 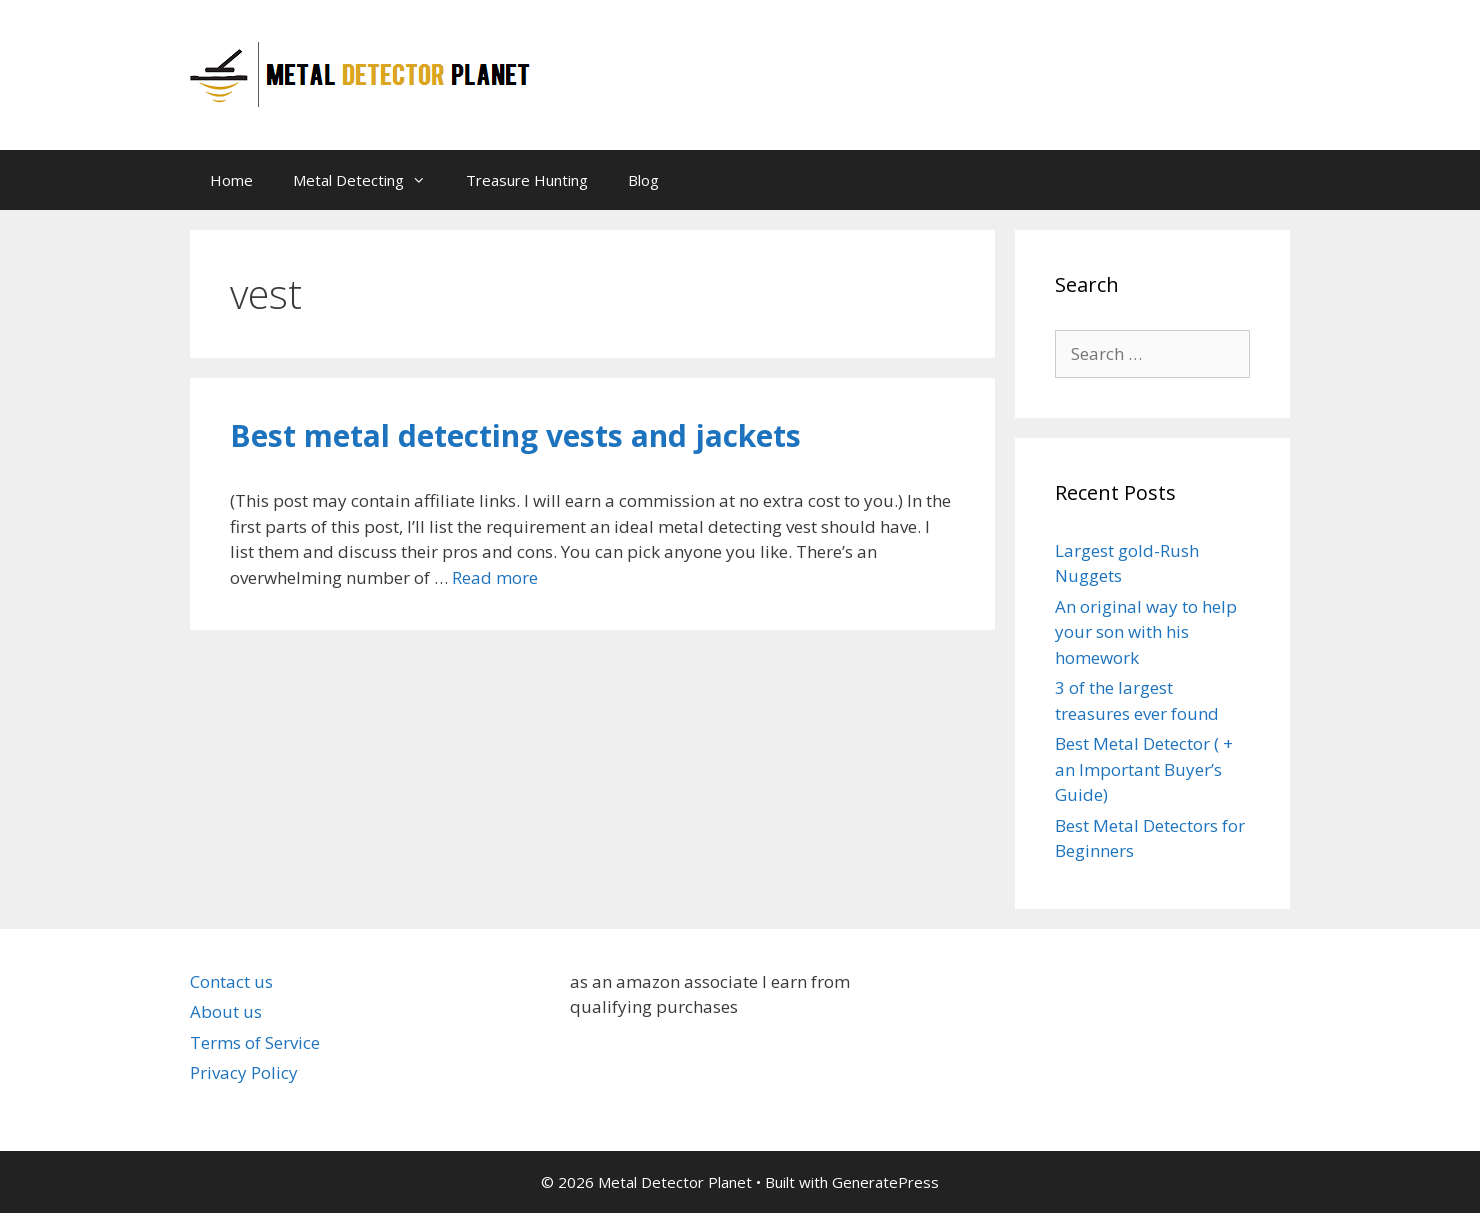 What do you see at coordinates (885, 1182) in the screenshot?
I see `GeneratePress` at bounding box center [885, 1182].